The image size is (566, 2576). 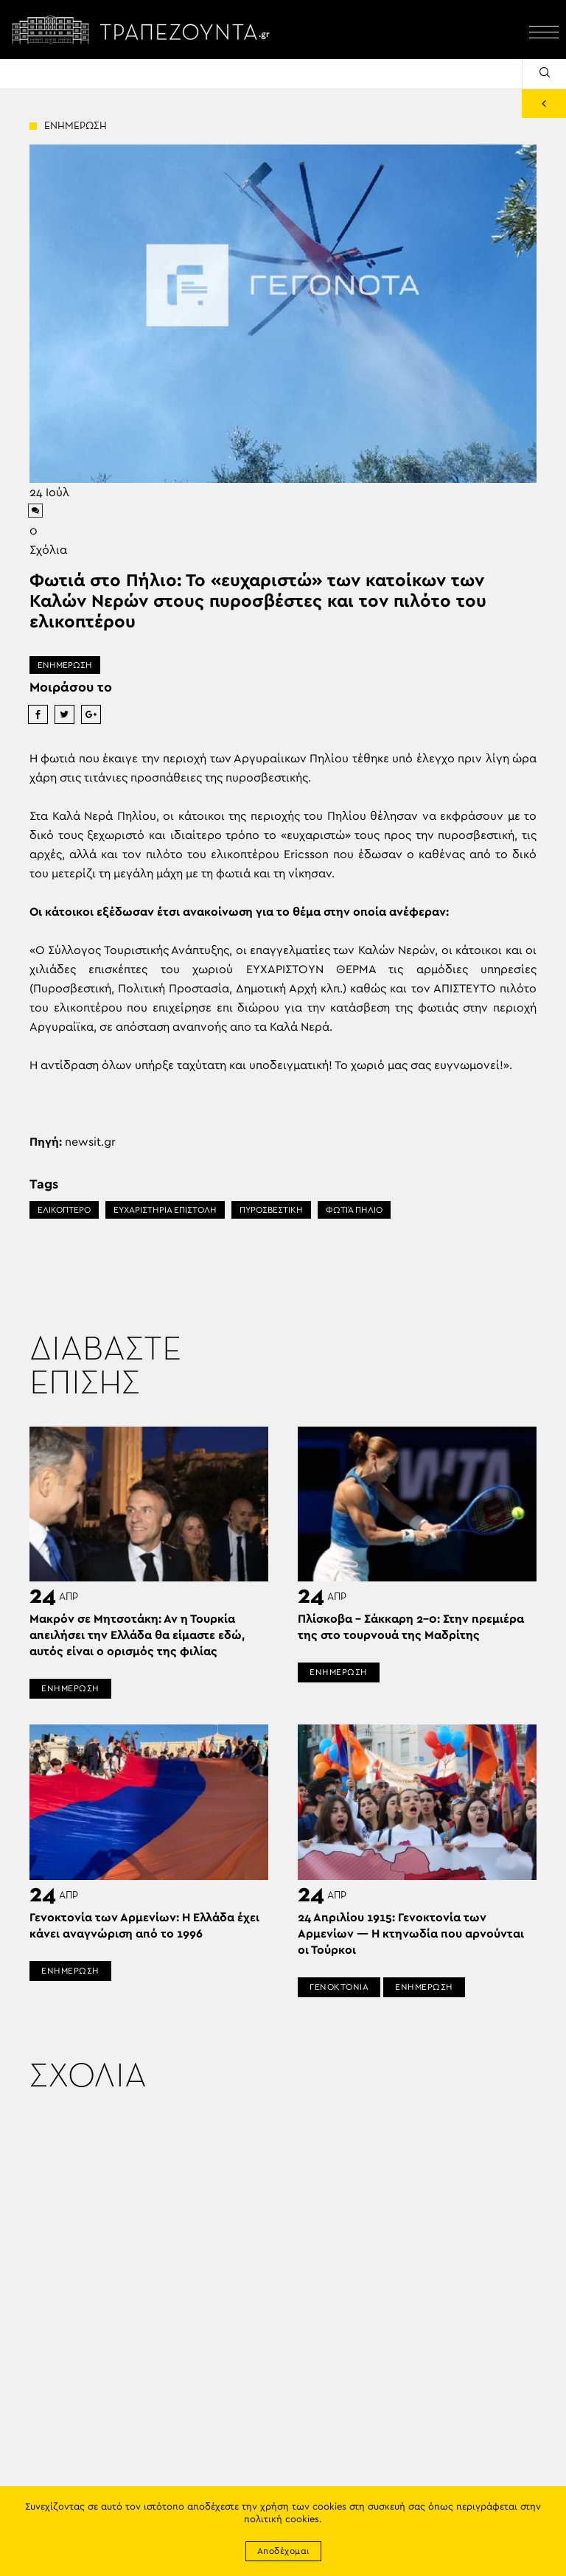 I want to click on ΕΛΙΚΟΠΤΕΡΟ, so click(x=64, y=1209).